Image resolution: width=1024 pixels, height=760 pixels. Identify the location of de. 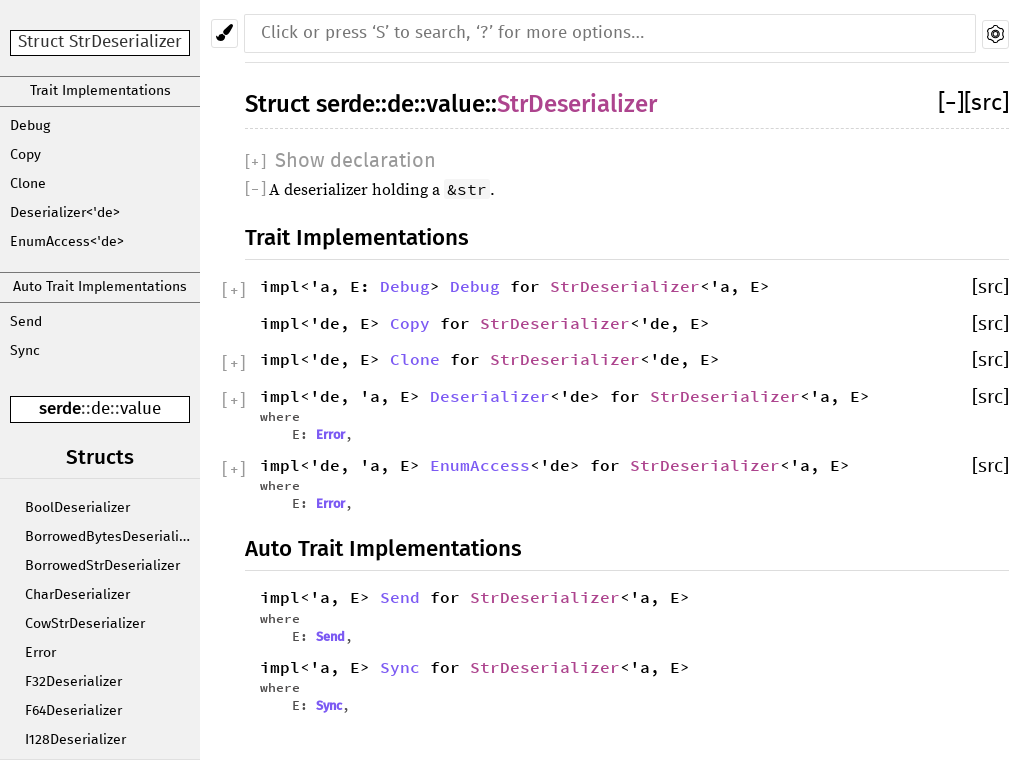
(100, 409).